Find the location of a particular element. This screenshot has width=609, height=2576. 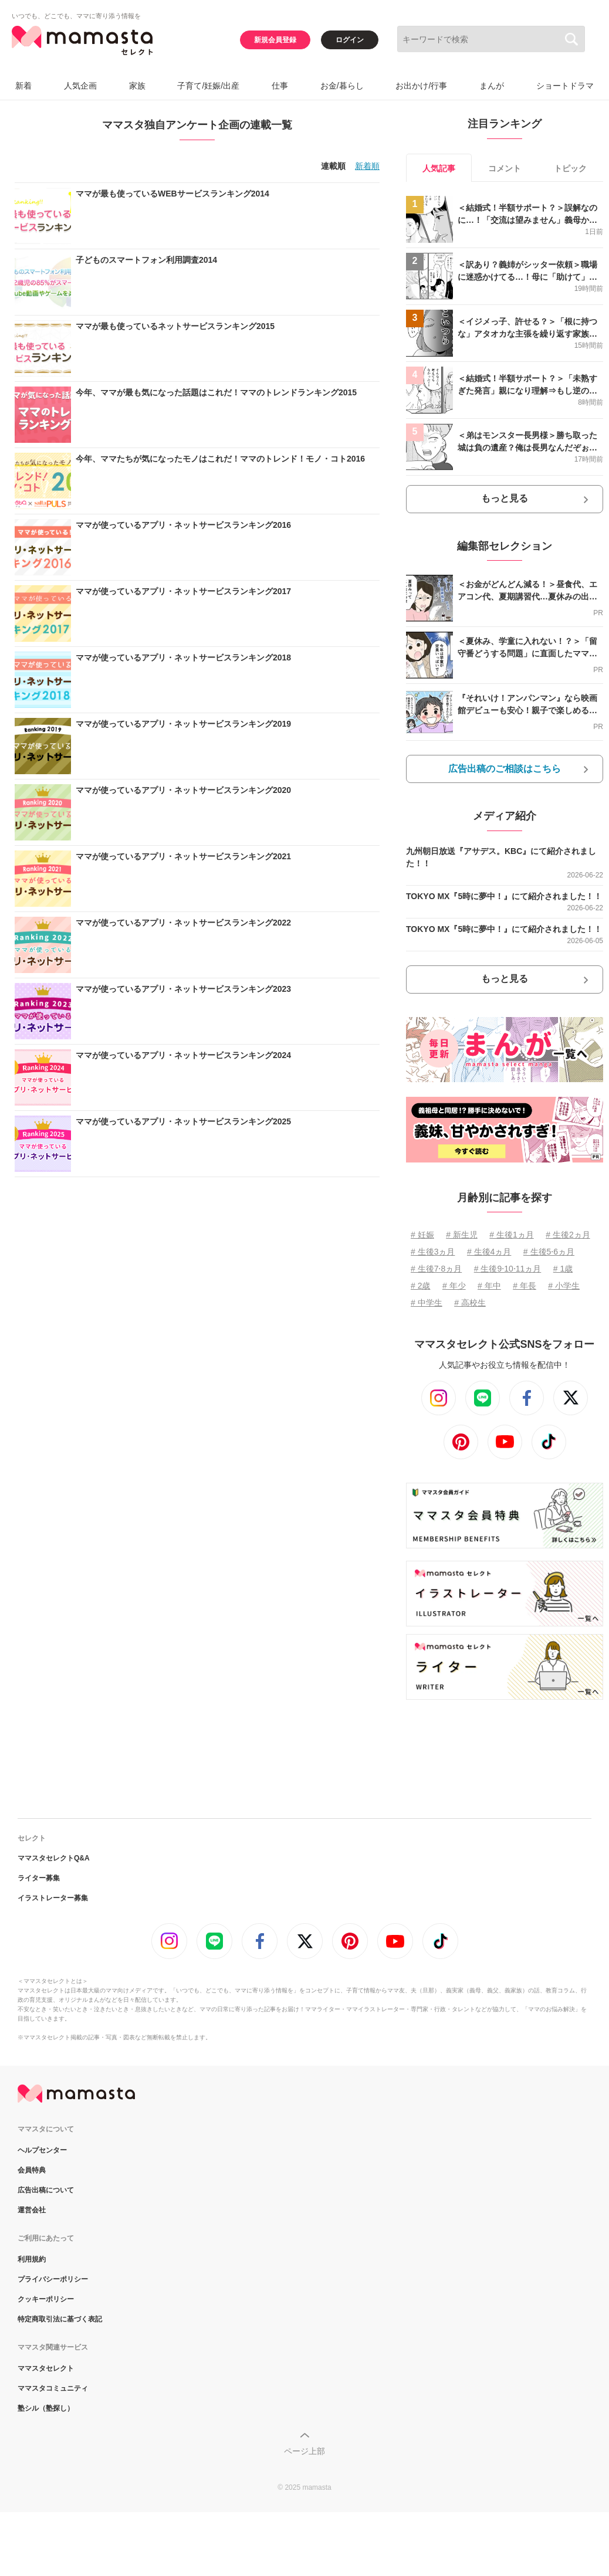

# 妊娠 is located at coordinates (422, 1234).